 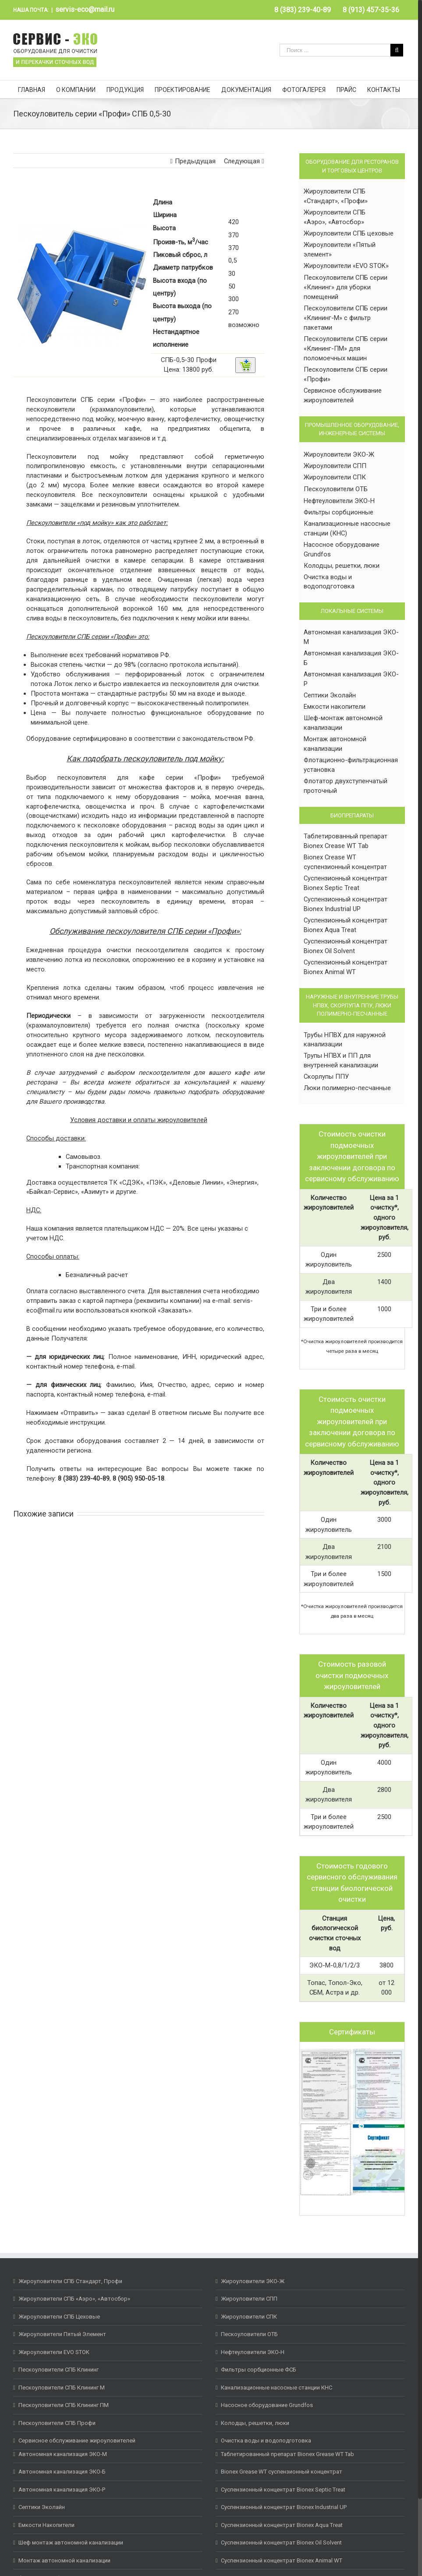 What do you see at coordinates (53, 2352) in the screenshot?
I see `Жироуловители EVO STOK` at bounding box center [53, 2352].